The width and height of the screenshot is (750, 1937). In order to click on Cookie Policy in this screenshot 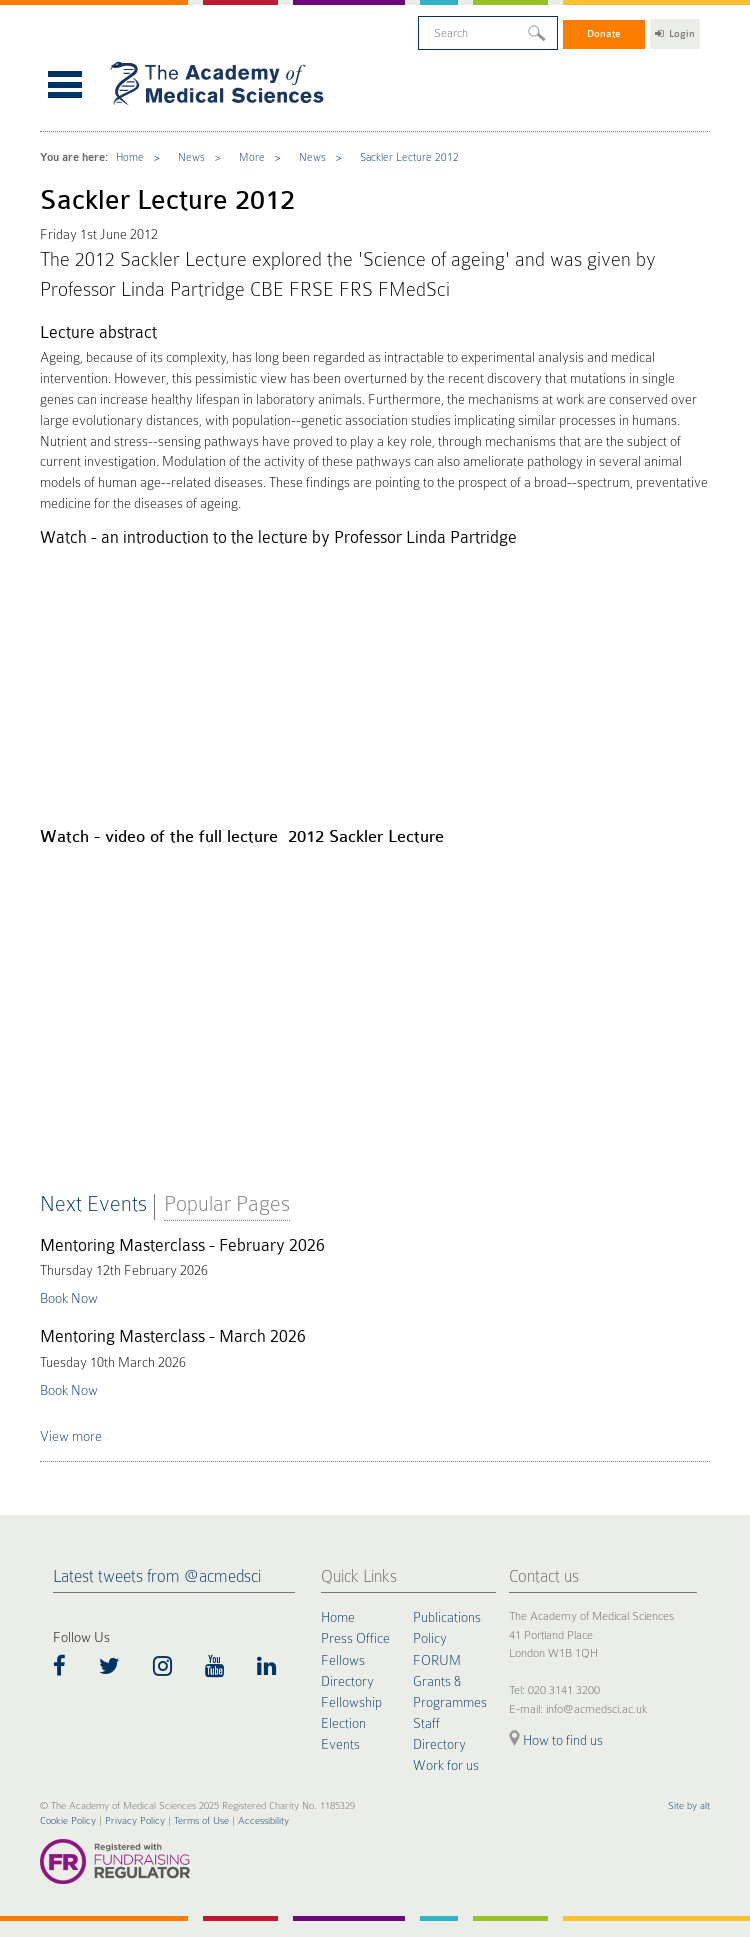, I will do `click(68, 1820)`.